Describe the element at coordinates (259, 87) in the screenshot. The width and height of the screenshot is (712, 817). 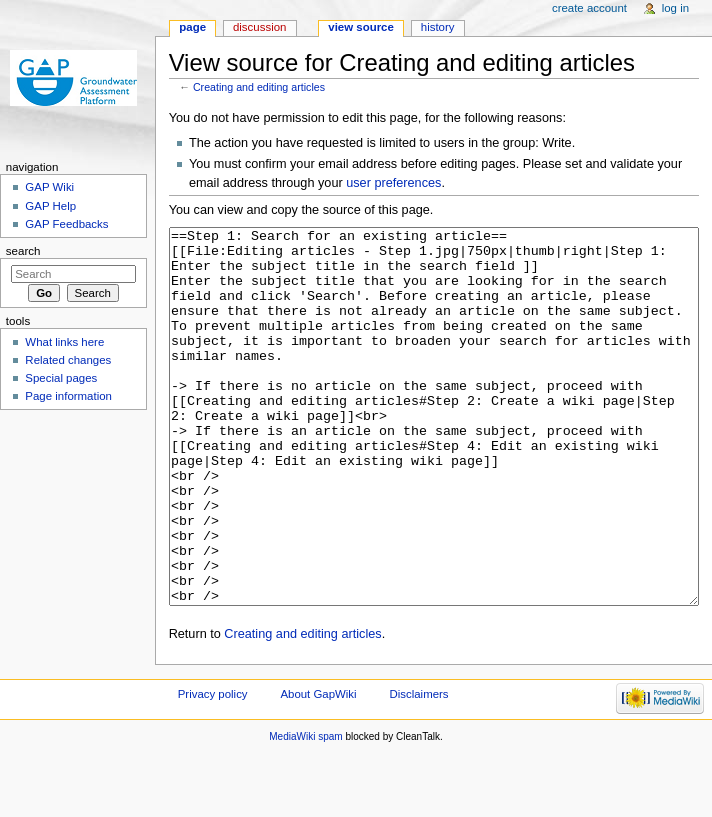
I see `Creating and editing articles` at that location.